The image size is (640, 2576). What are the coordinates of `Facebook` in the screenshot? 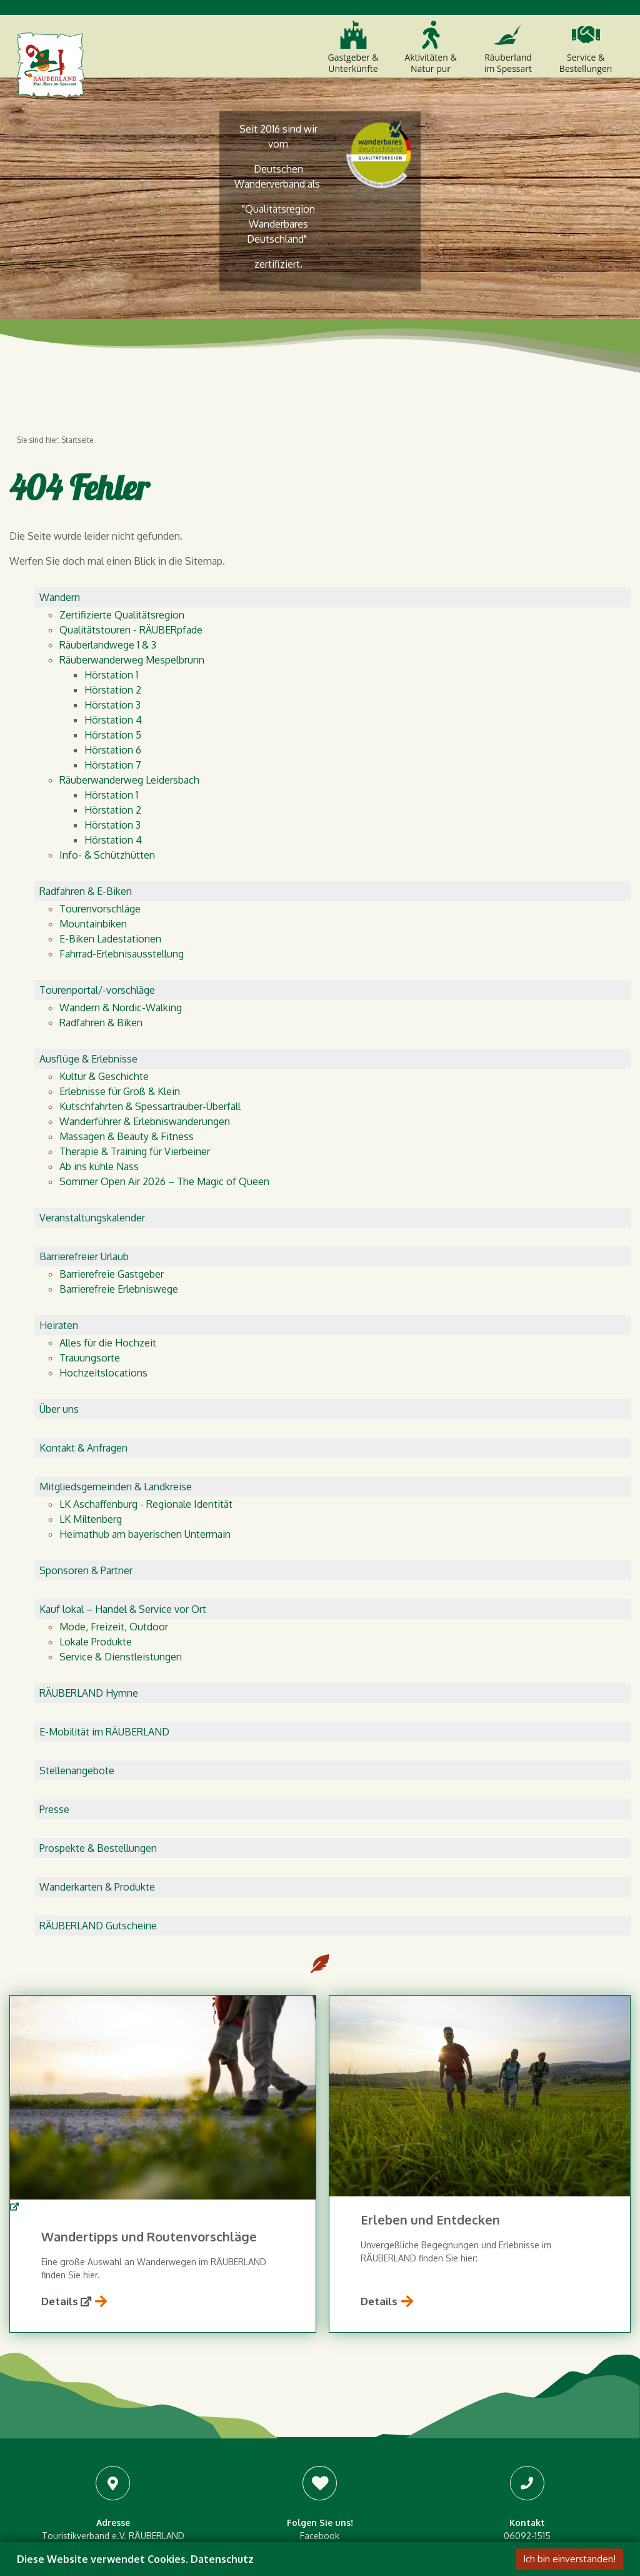 It's located at (319, 2331).